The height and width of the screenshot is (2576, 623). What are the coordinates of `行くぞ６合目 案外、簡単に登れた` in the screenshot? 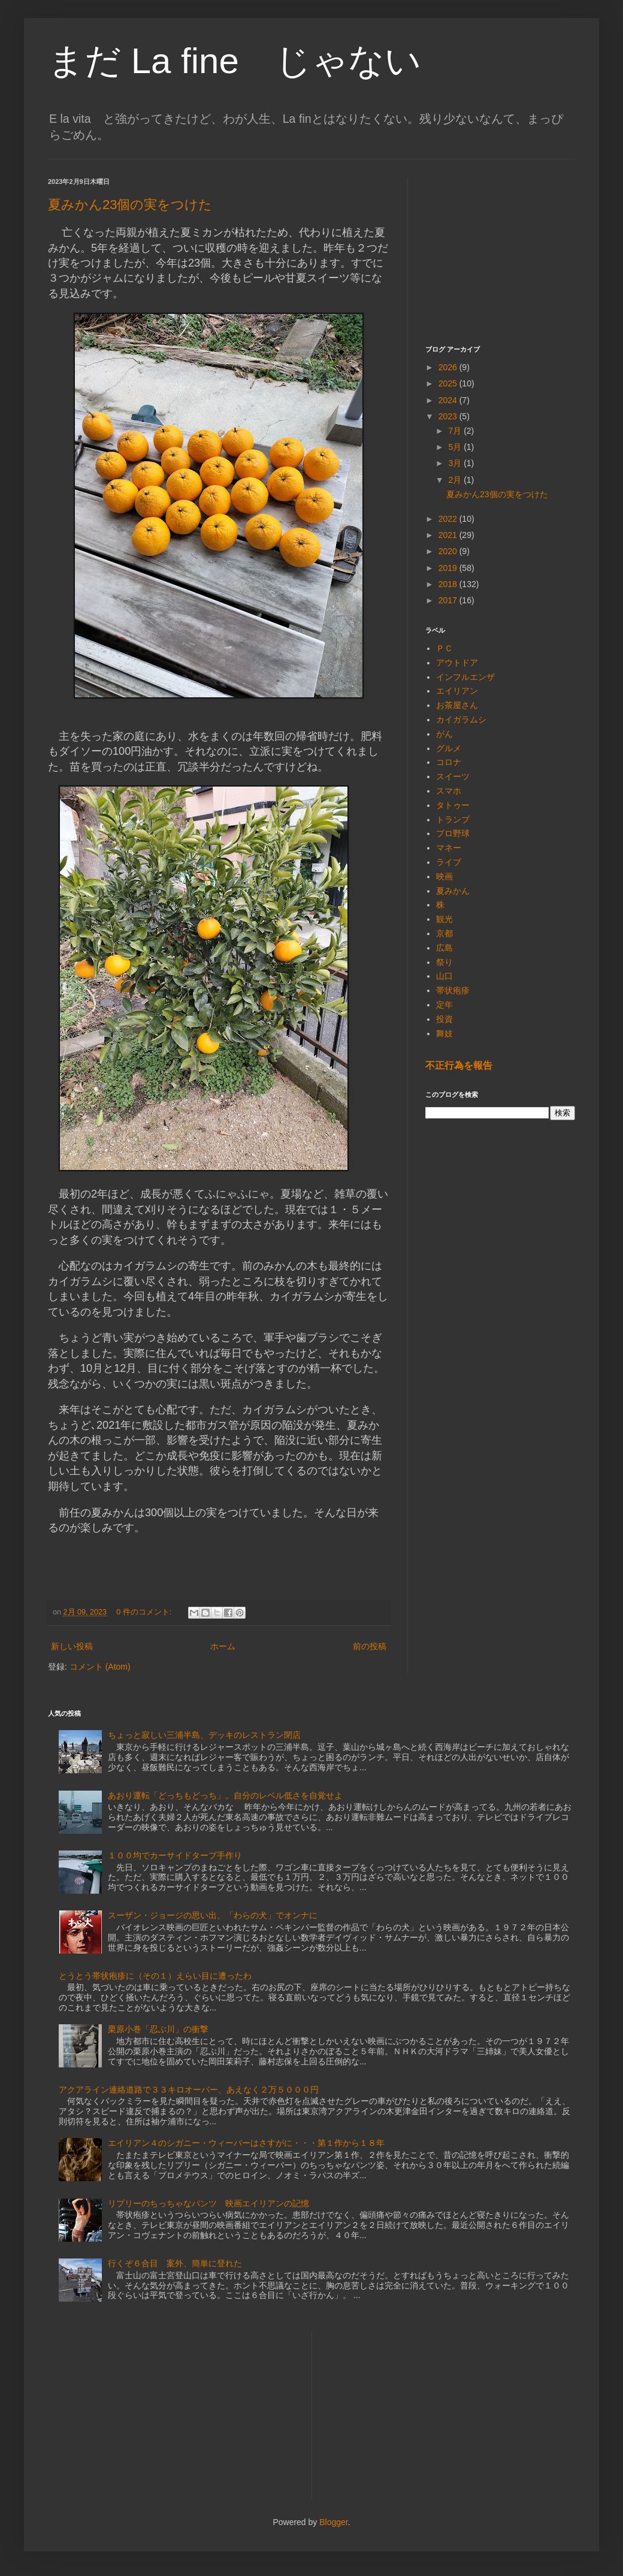 It's located at (175, 2263).